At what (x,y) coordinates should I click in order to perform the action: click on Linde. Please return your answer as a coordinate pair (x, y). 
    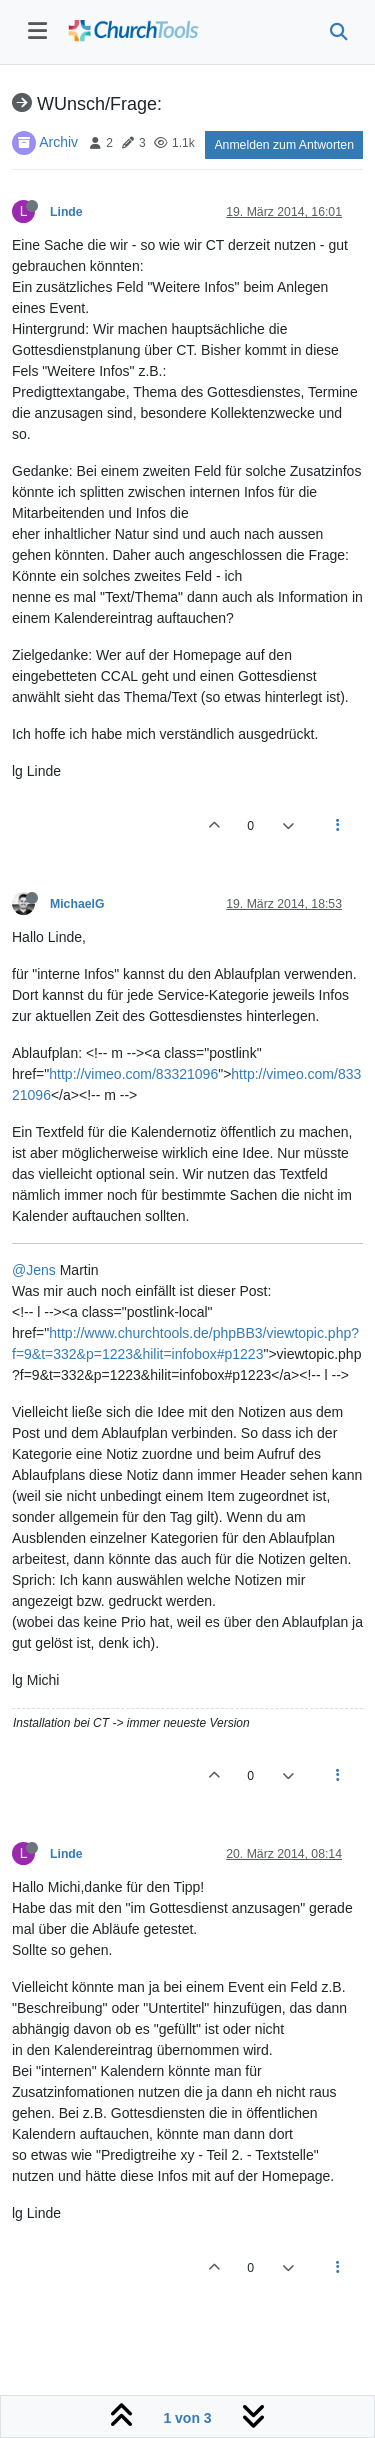
    Looking at the image, I should click on (66, 212).